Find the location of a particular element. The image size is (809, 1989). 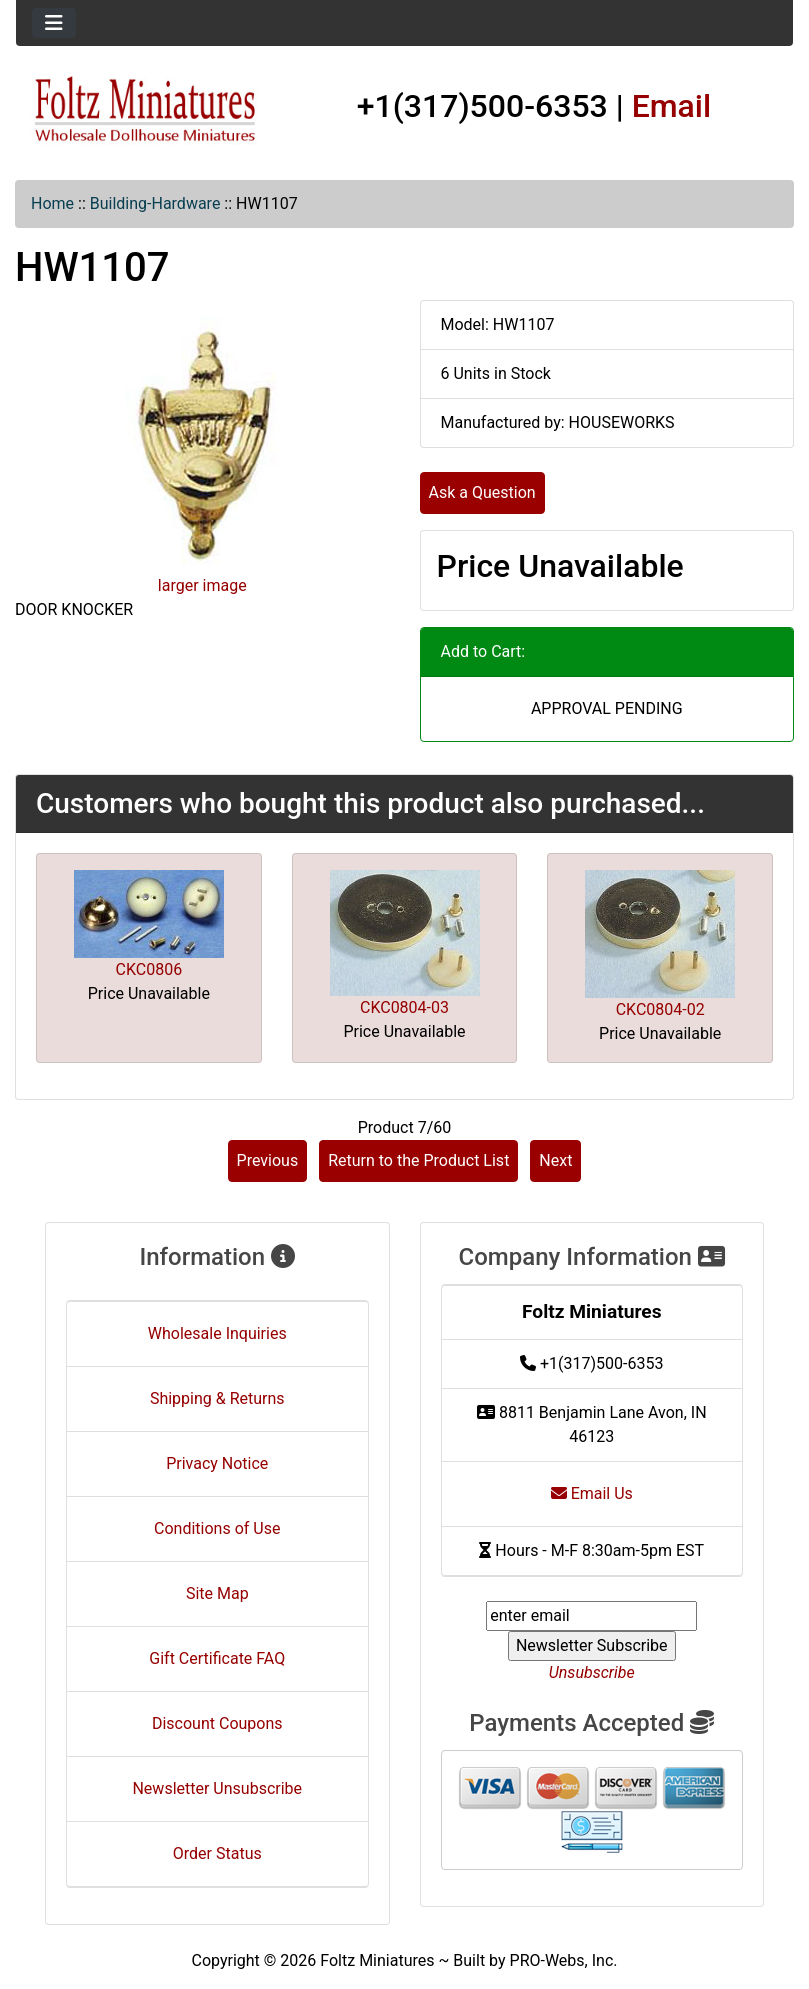

Gift Certificate FAQ is located at coordinates (217, 1658).